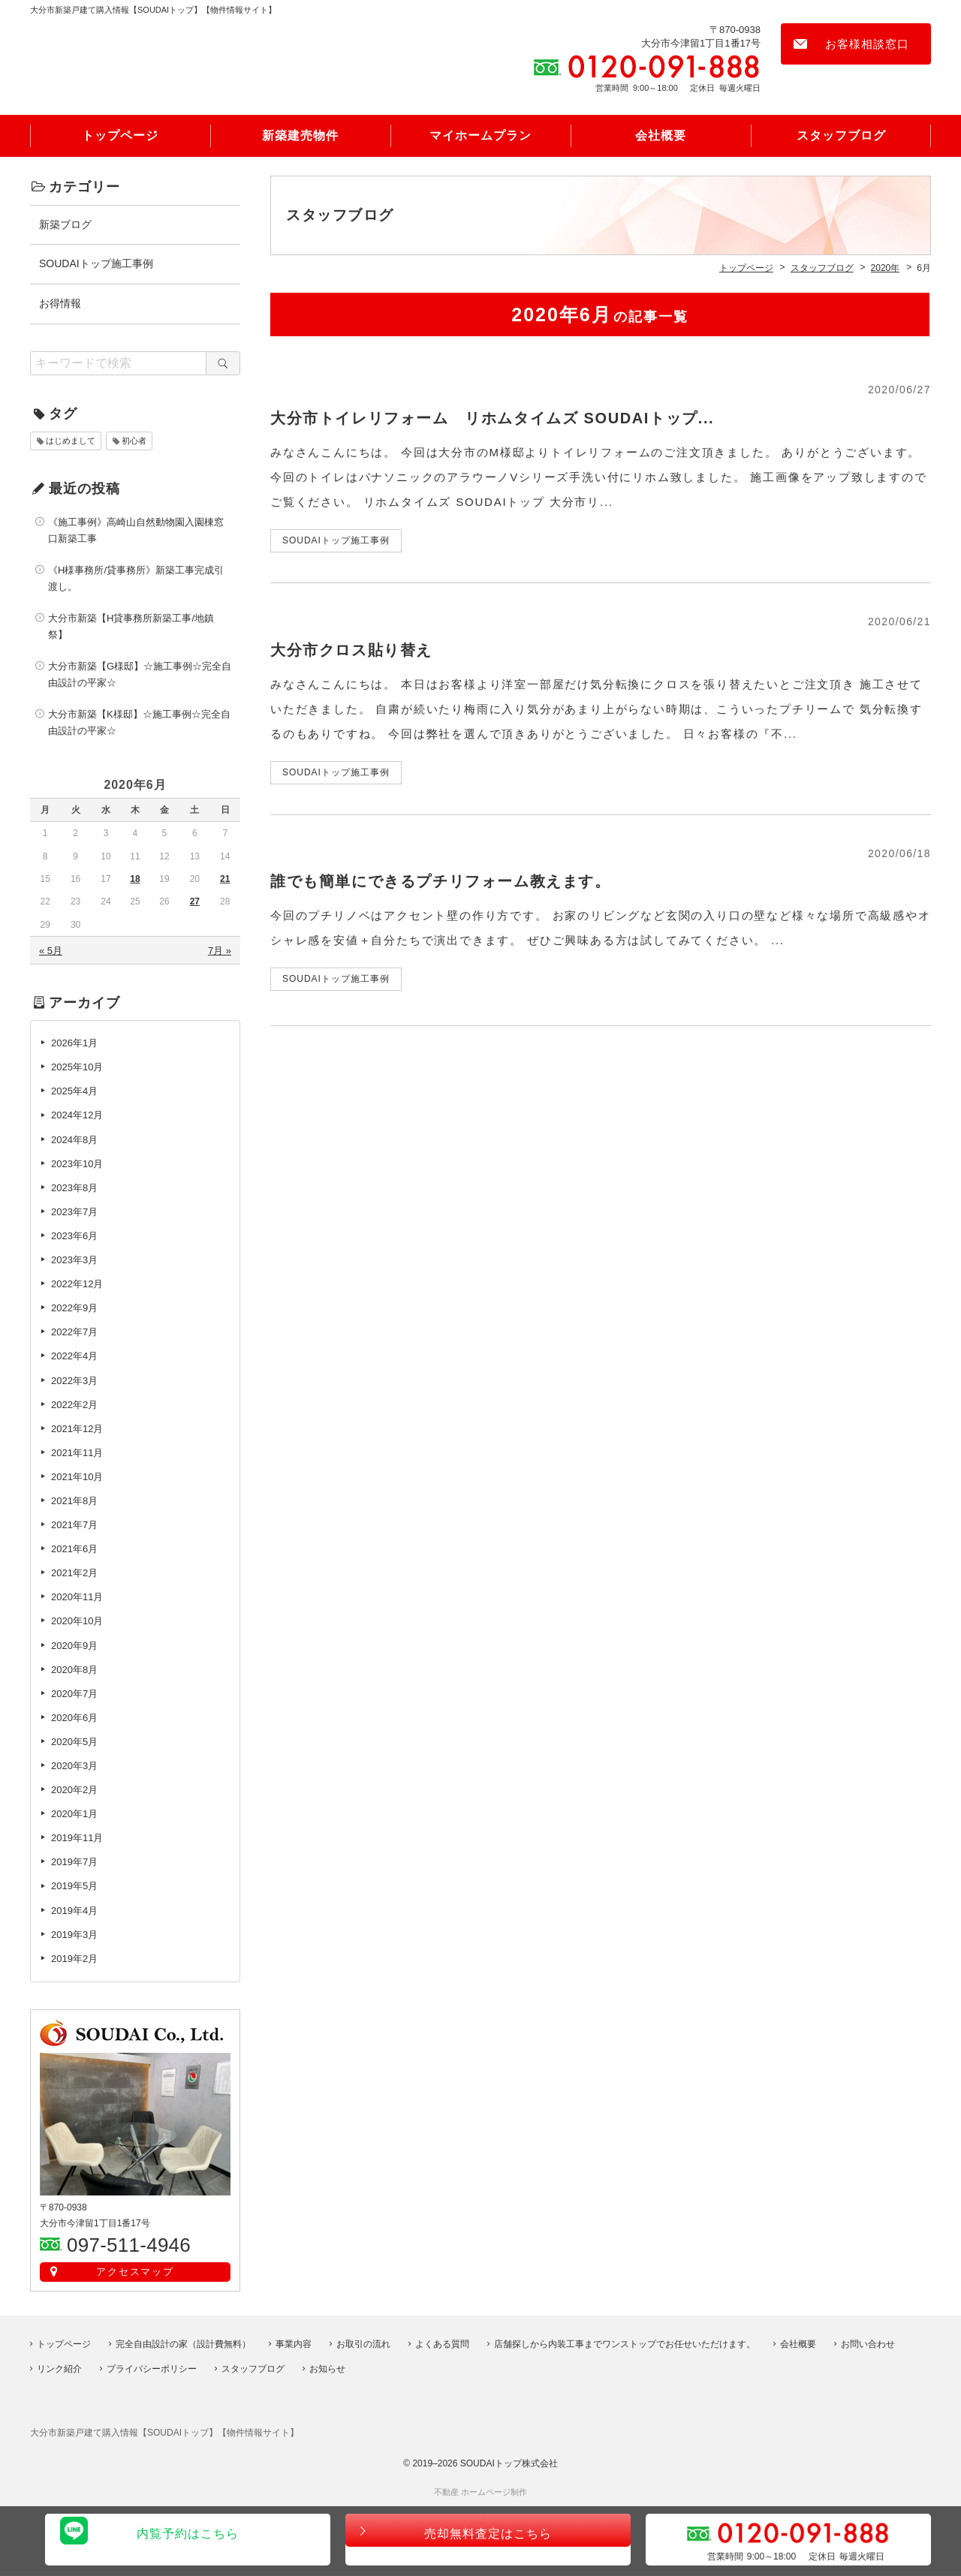 Image resolution: width=961 pixels, height=2576 pixels. What do you see at coordinates (74, 1310) in the screenshot?
I see `2022年9月` at bounding box center [74, 1310].